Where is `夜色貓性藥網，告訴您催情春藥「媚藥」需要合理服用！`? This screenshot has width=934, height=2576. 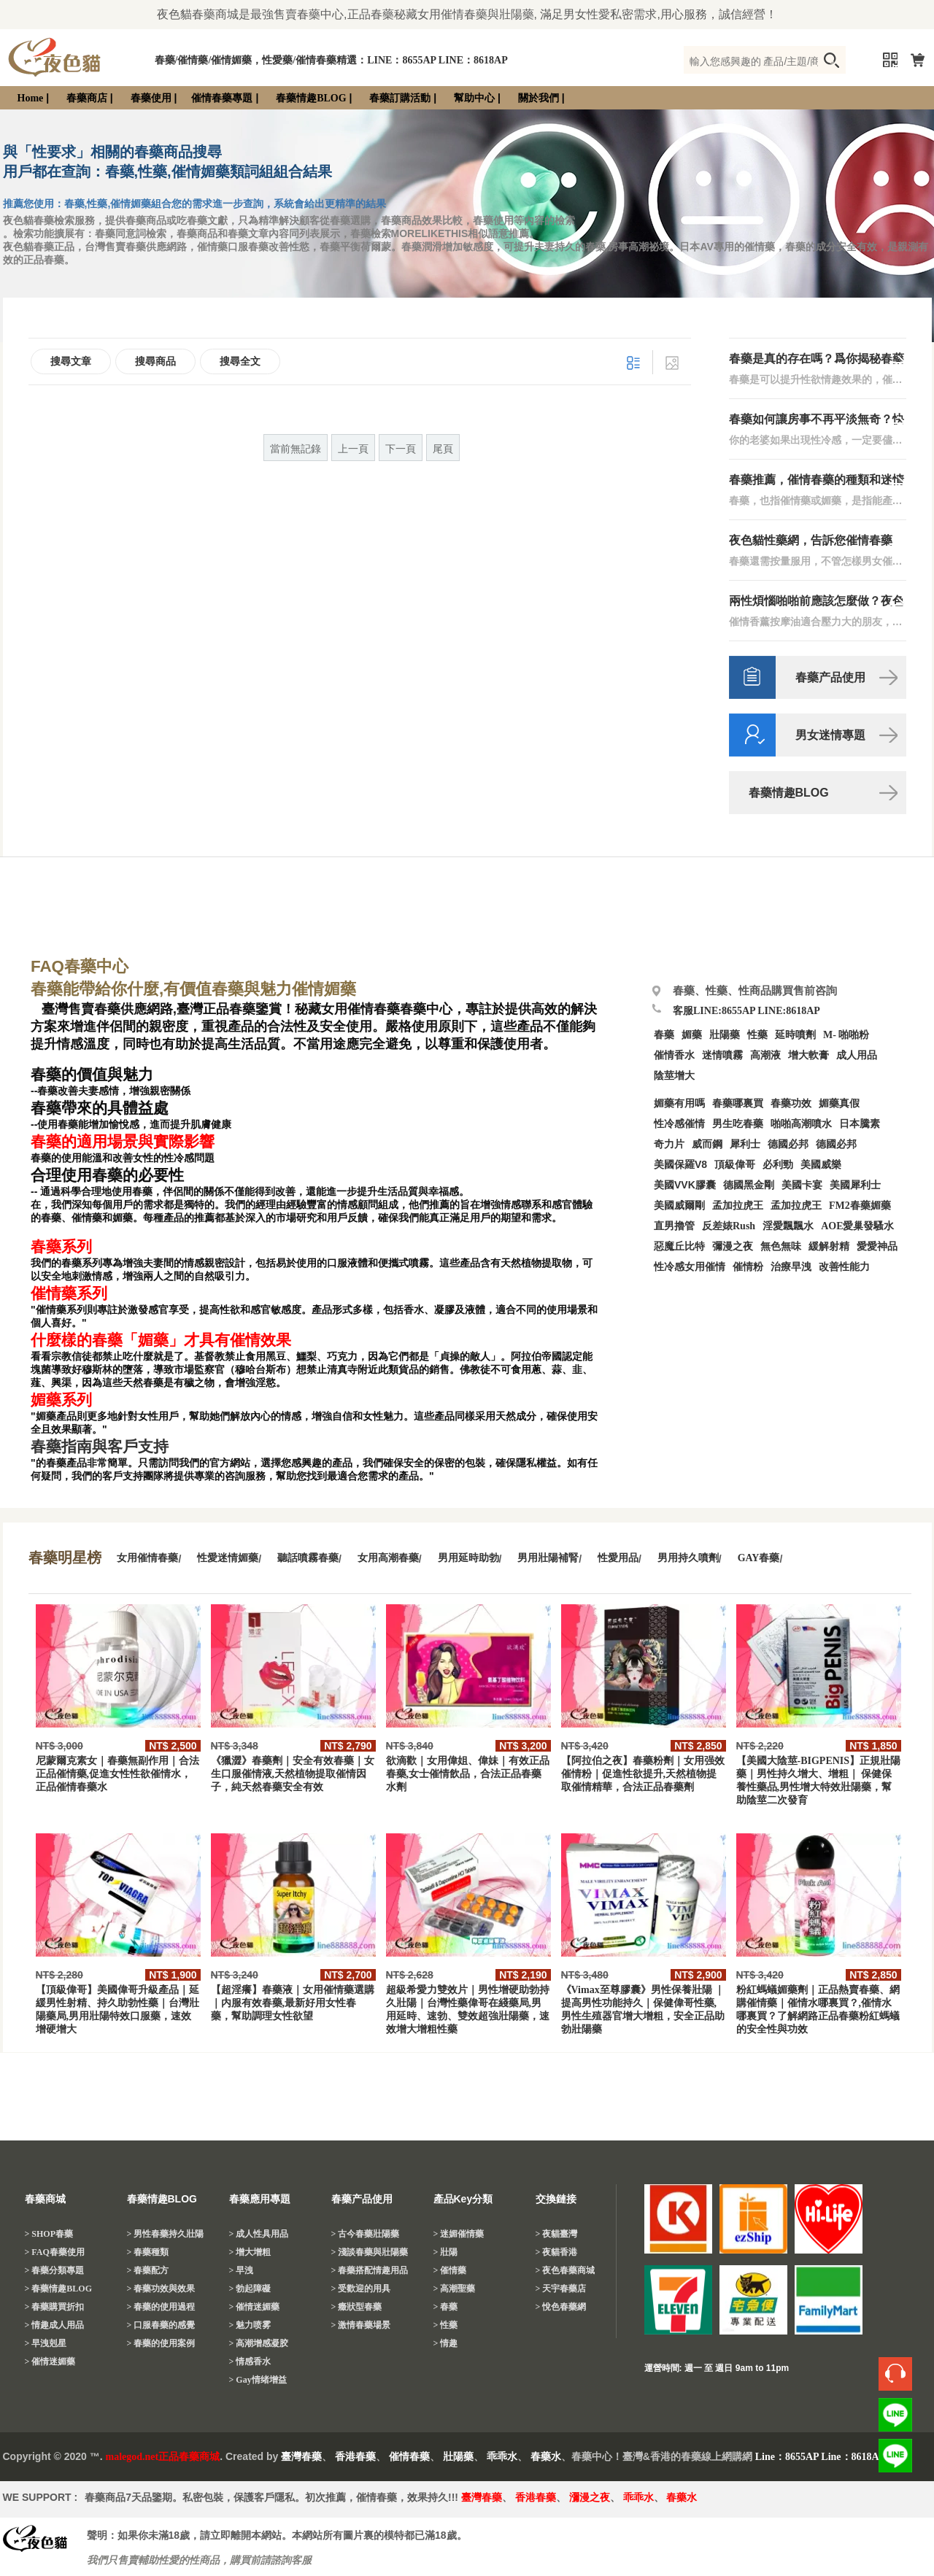
夜色貓性藥網，告訴您催情春藥「媚藥」需要合理服用！ is located at coordinates (810, 541).